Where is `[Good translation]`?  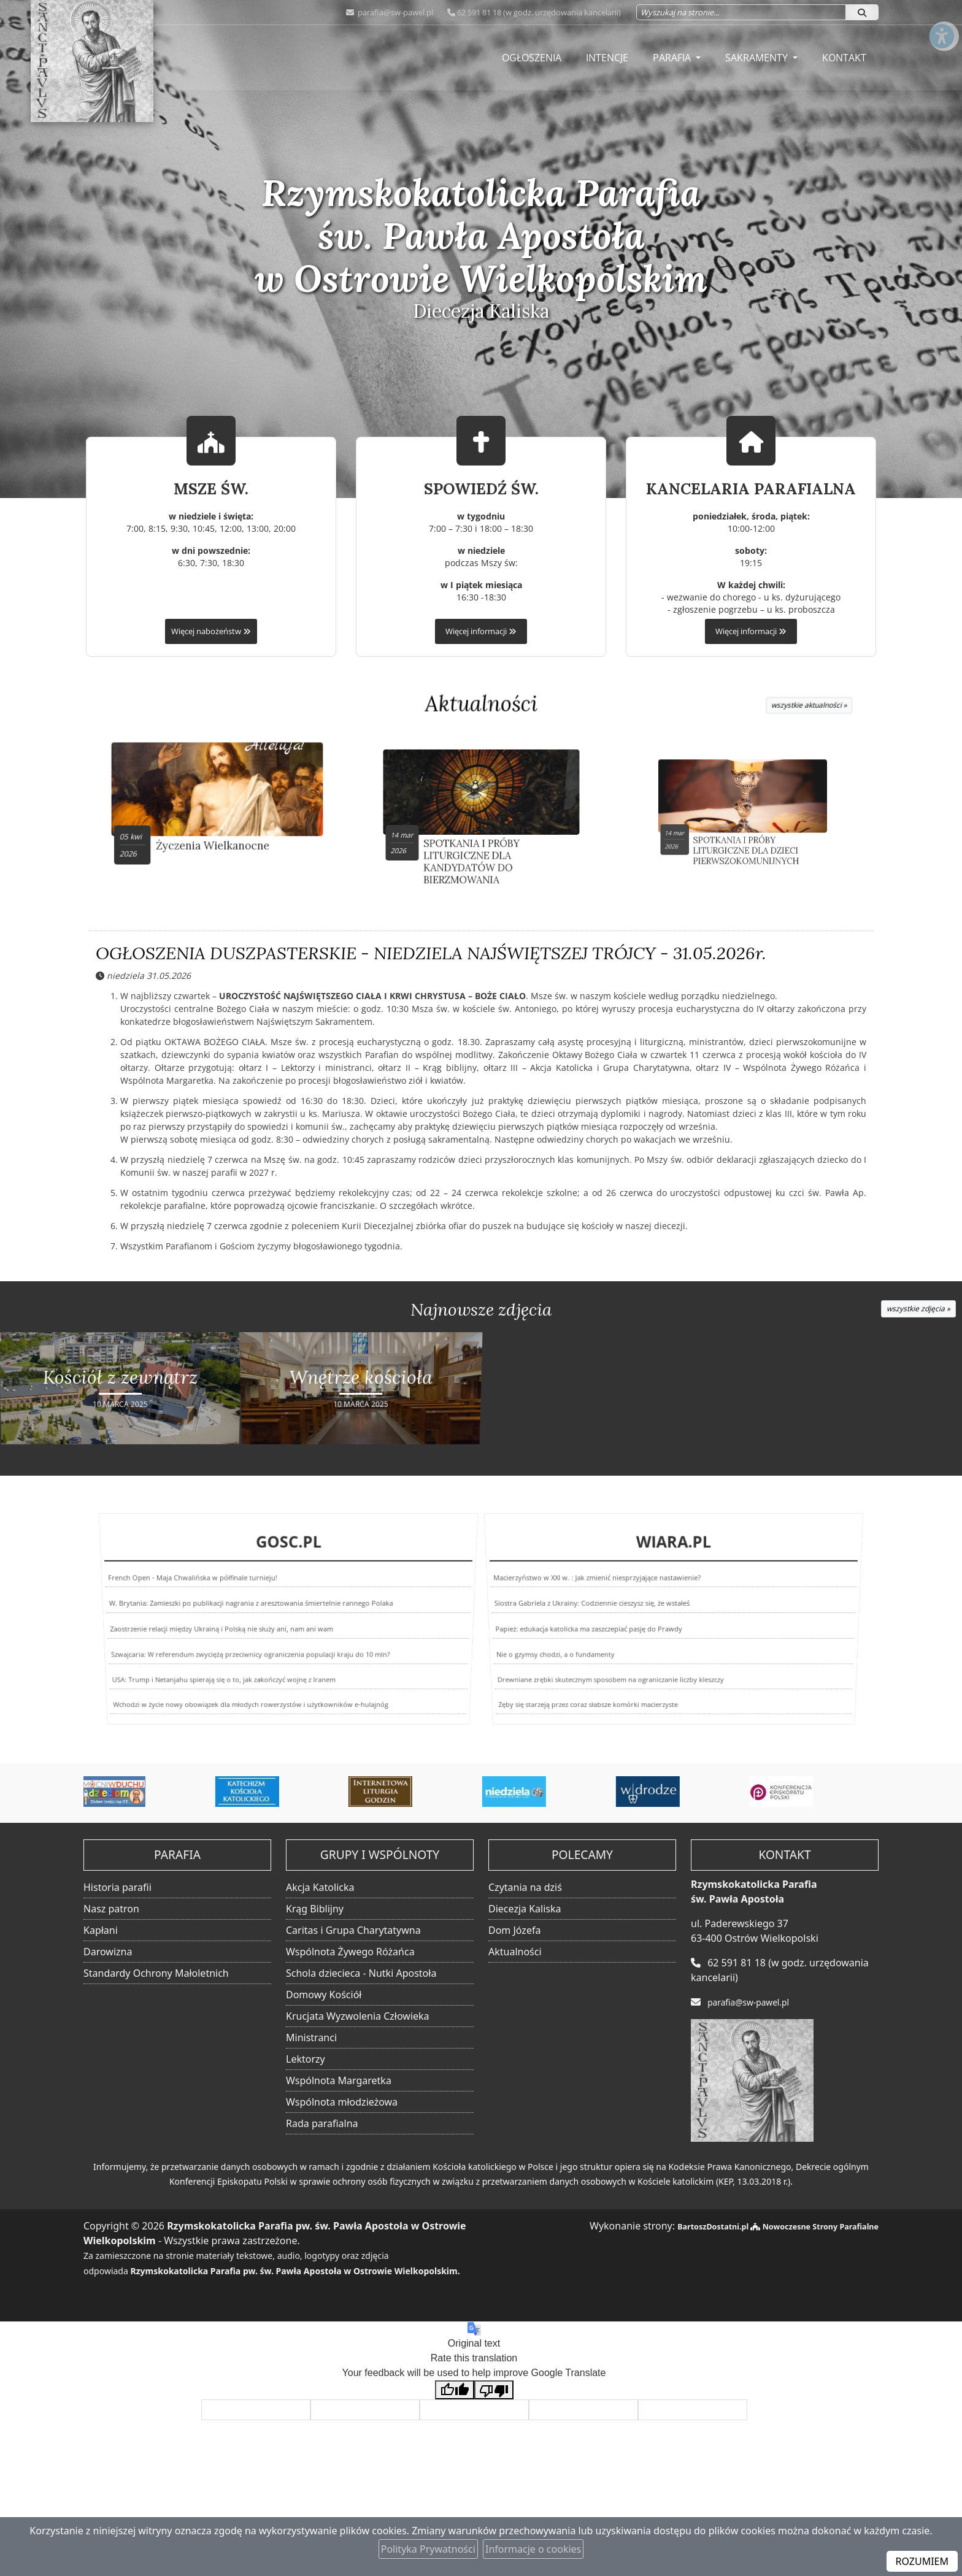
[Good translation] is located at coordinates (454, 2391).